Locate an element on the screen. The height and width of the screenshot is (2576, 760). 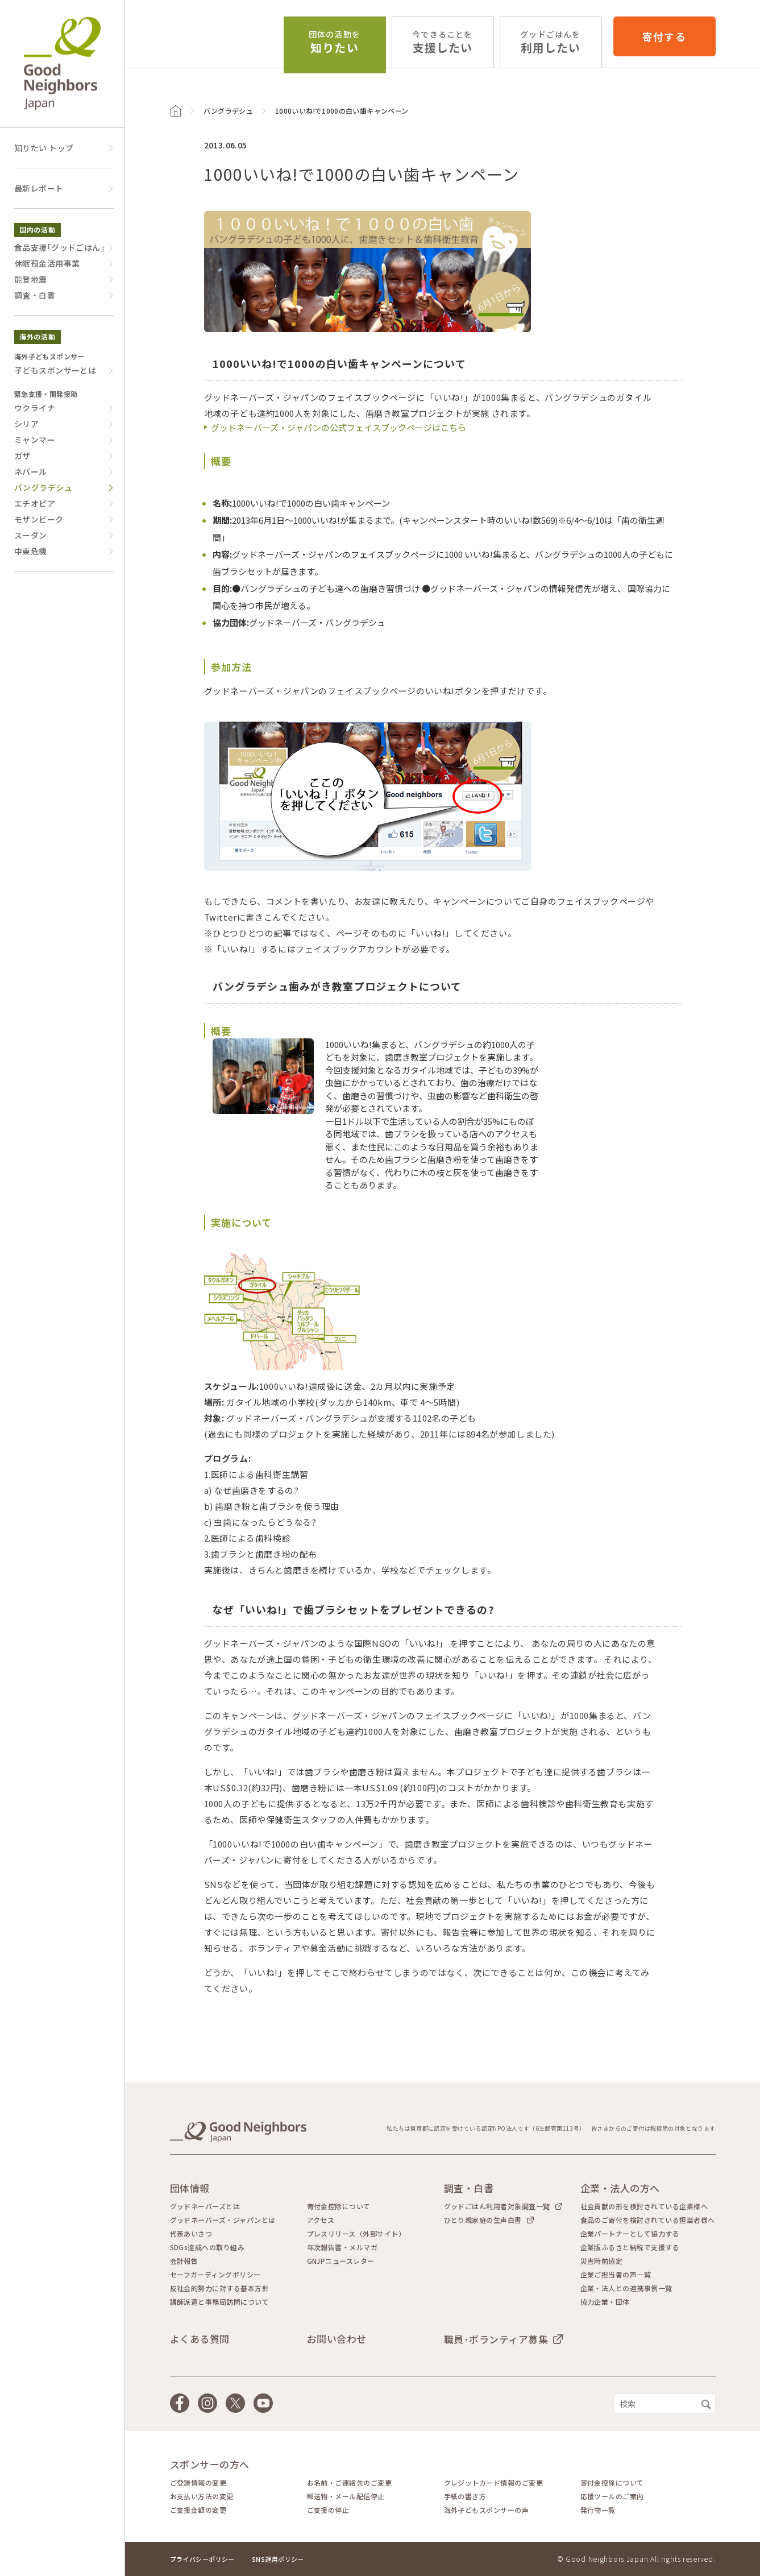
発行物一覧 is located at coordinates (598, 2510).